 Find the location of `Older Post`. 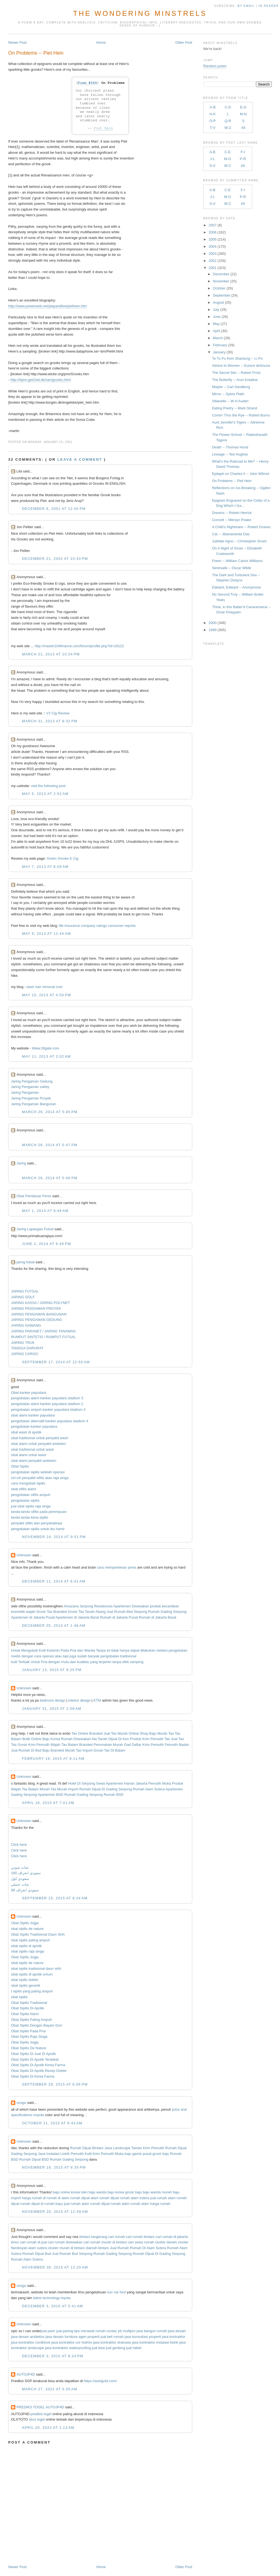

Older Post is located at coordinates (183, 42).